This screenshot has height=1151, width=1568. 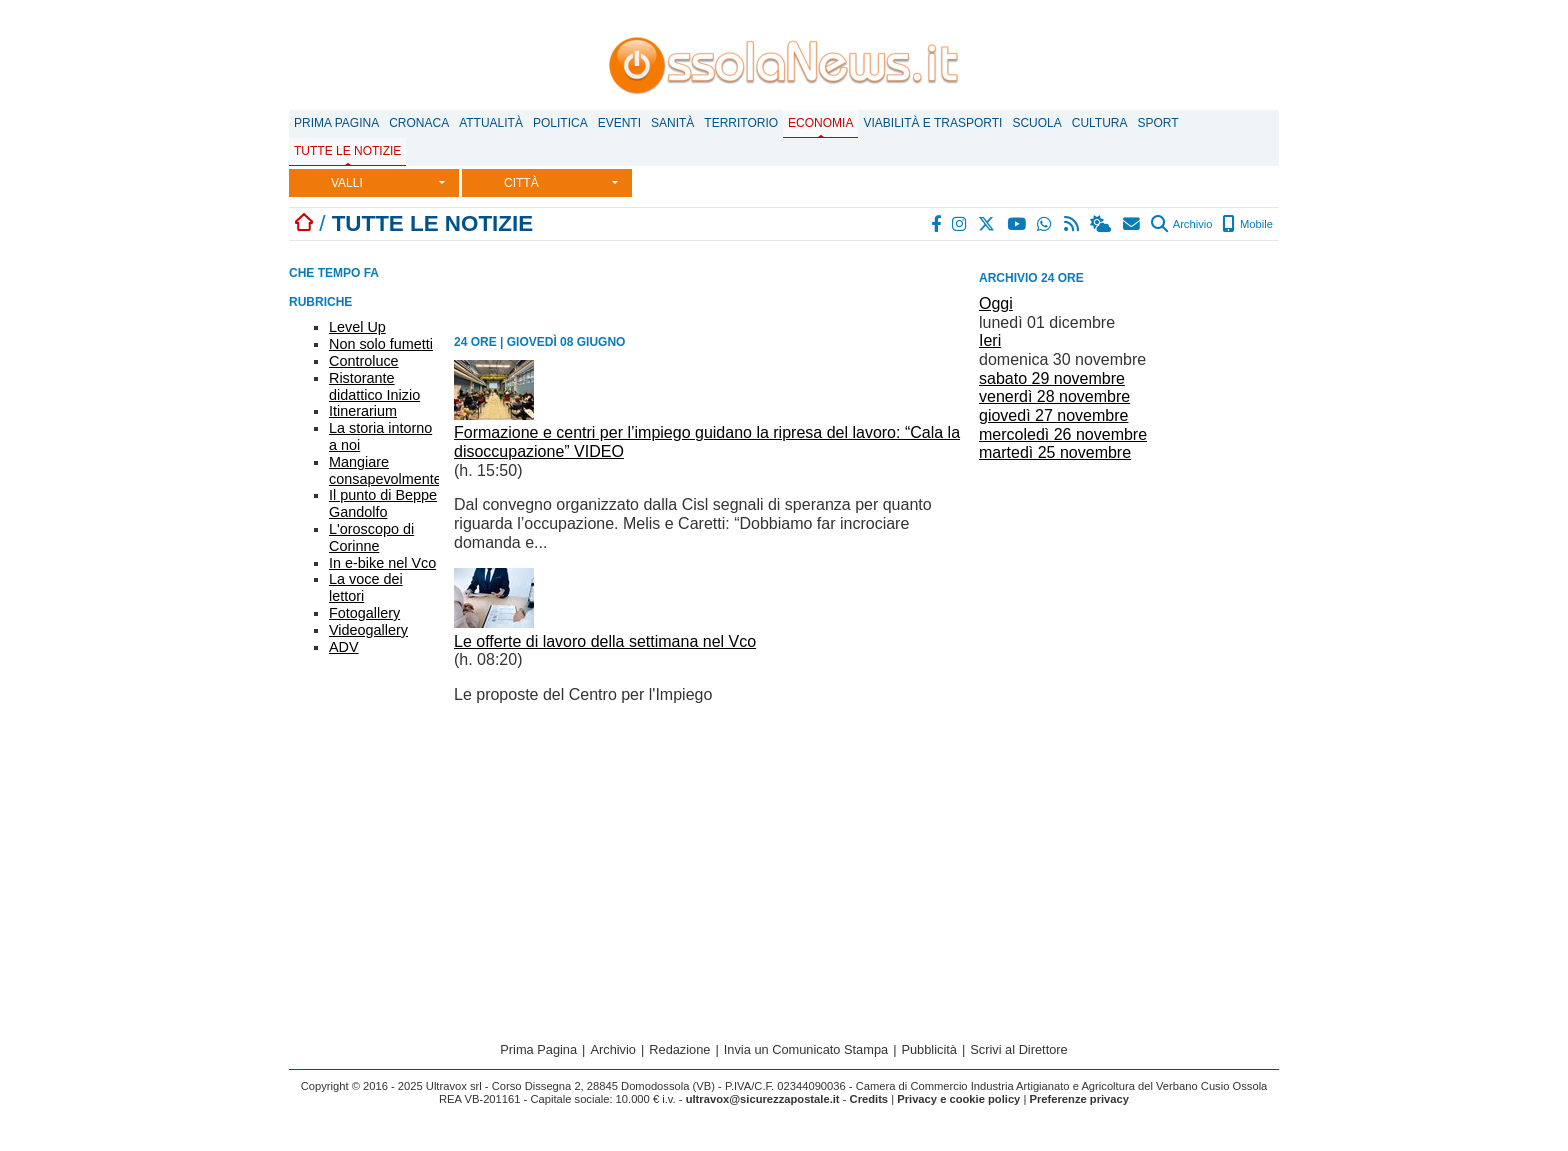 What do you see at coordinates (1055, 452) in the screenshot?
I see `martedì 25 novembre` at bounding box center [1055, 452].